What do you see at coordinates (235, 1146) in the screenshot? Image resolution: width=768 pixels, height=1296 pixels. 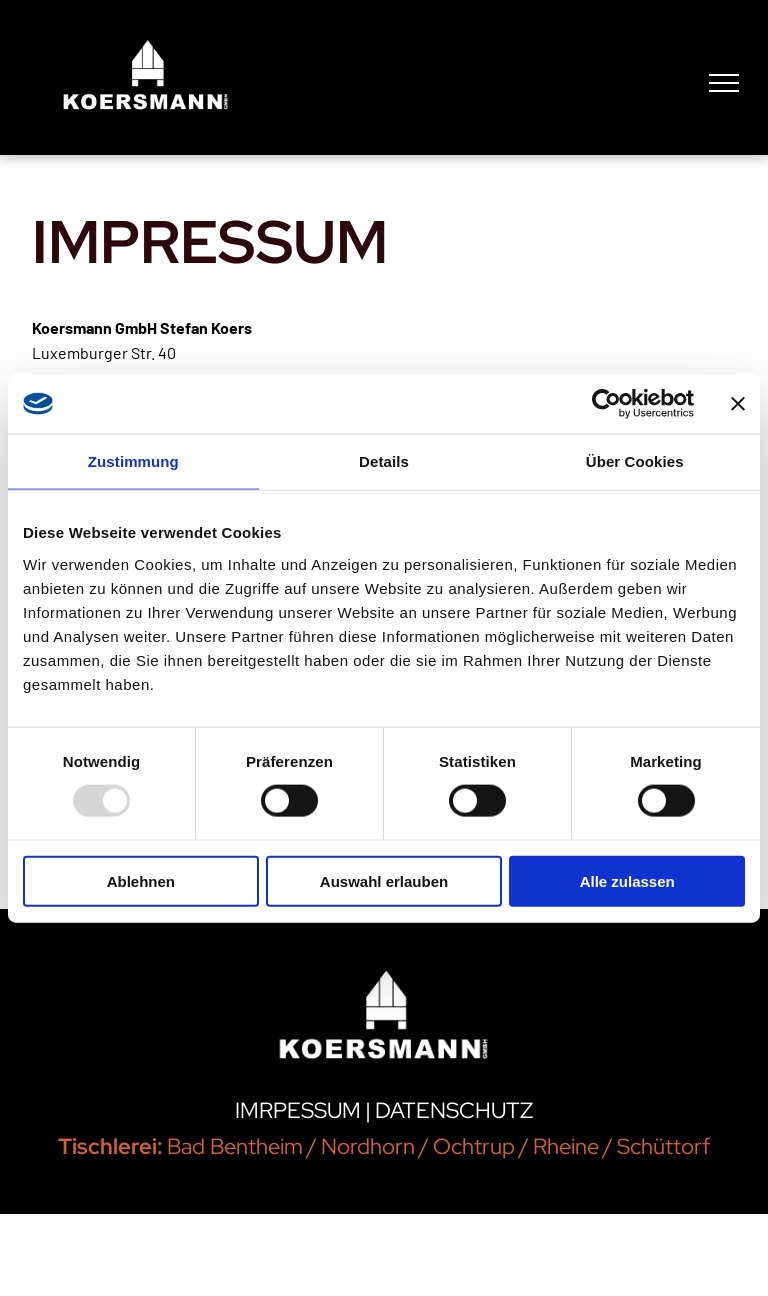 I see `Bad Bentheim` at bounding box center [235, 1146].